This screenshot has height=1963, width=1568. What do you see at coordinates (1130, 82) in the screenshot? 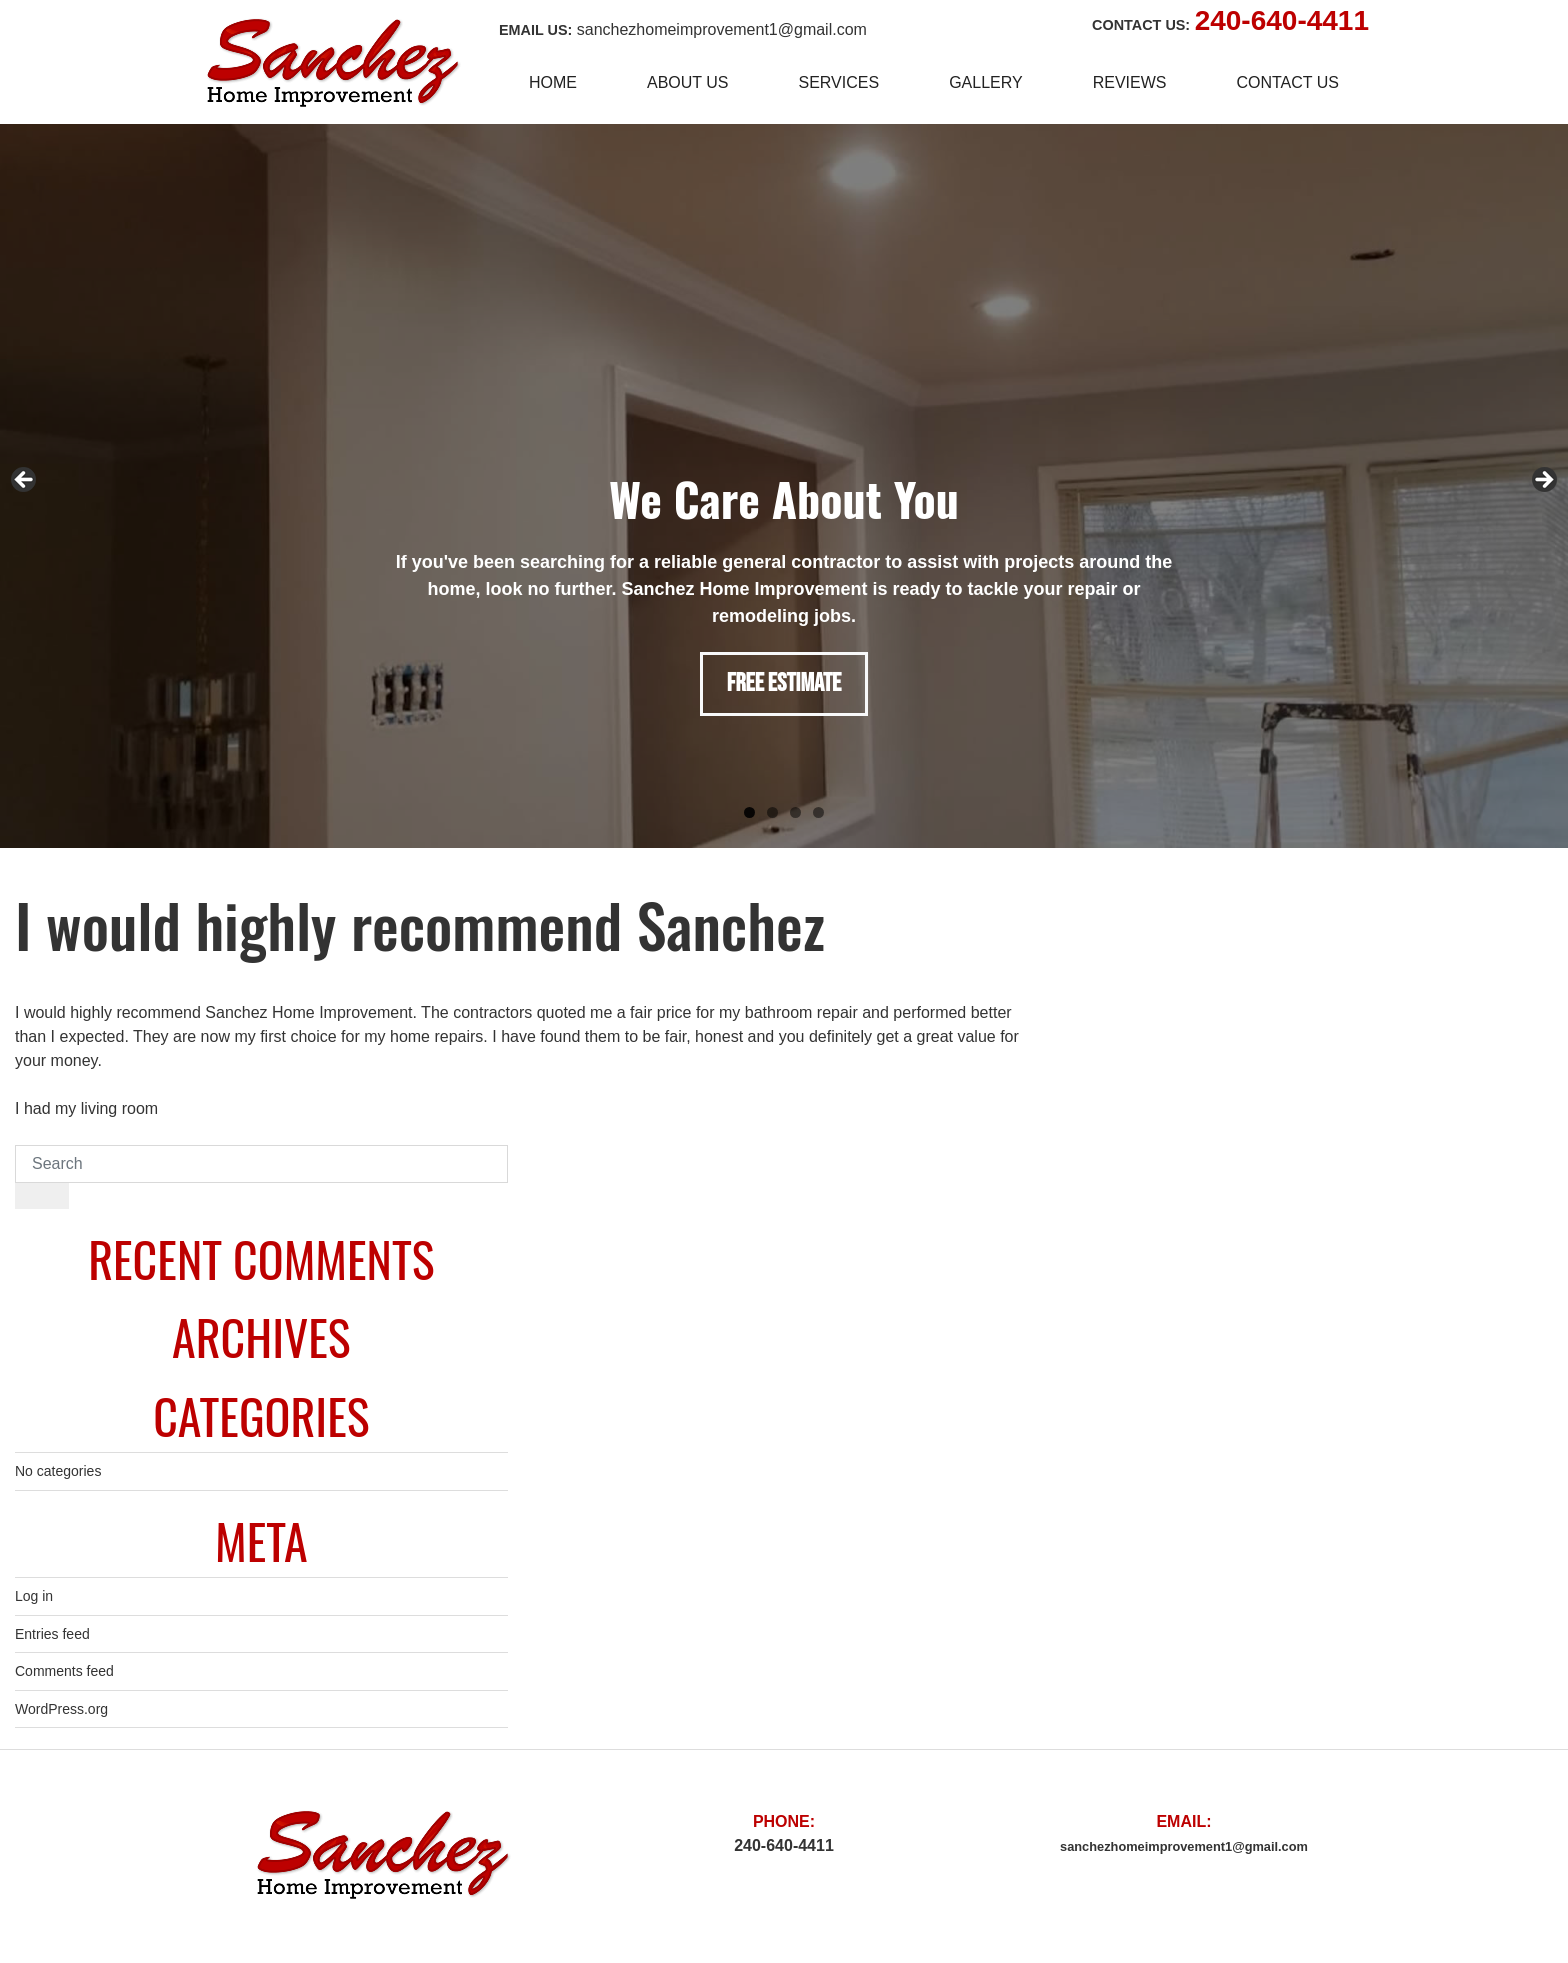
I see `Reviews` at bounding box center [1130, 82].